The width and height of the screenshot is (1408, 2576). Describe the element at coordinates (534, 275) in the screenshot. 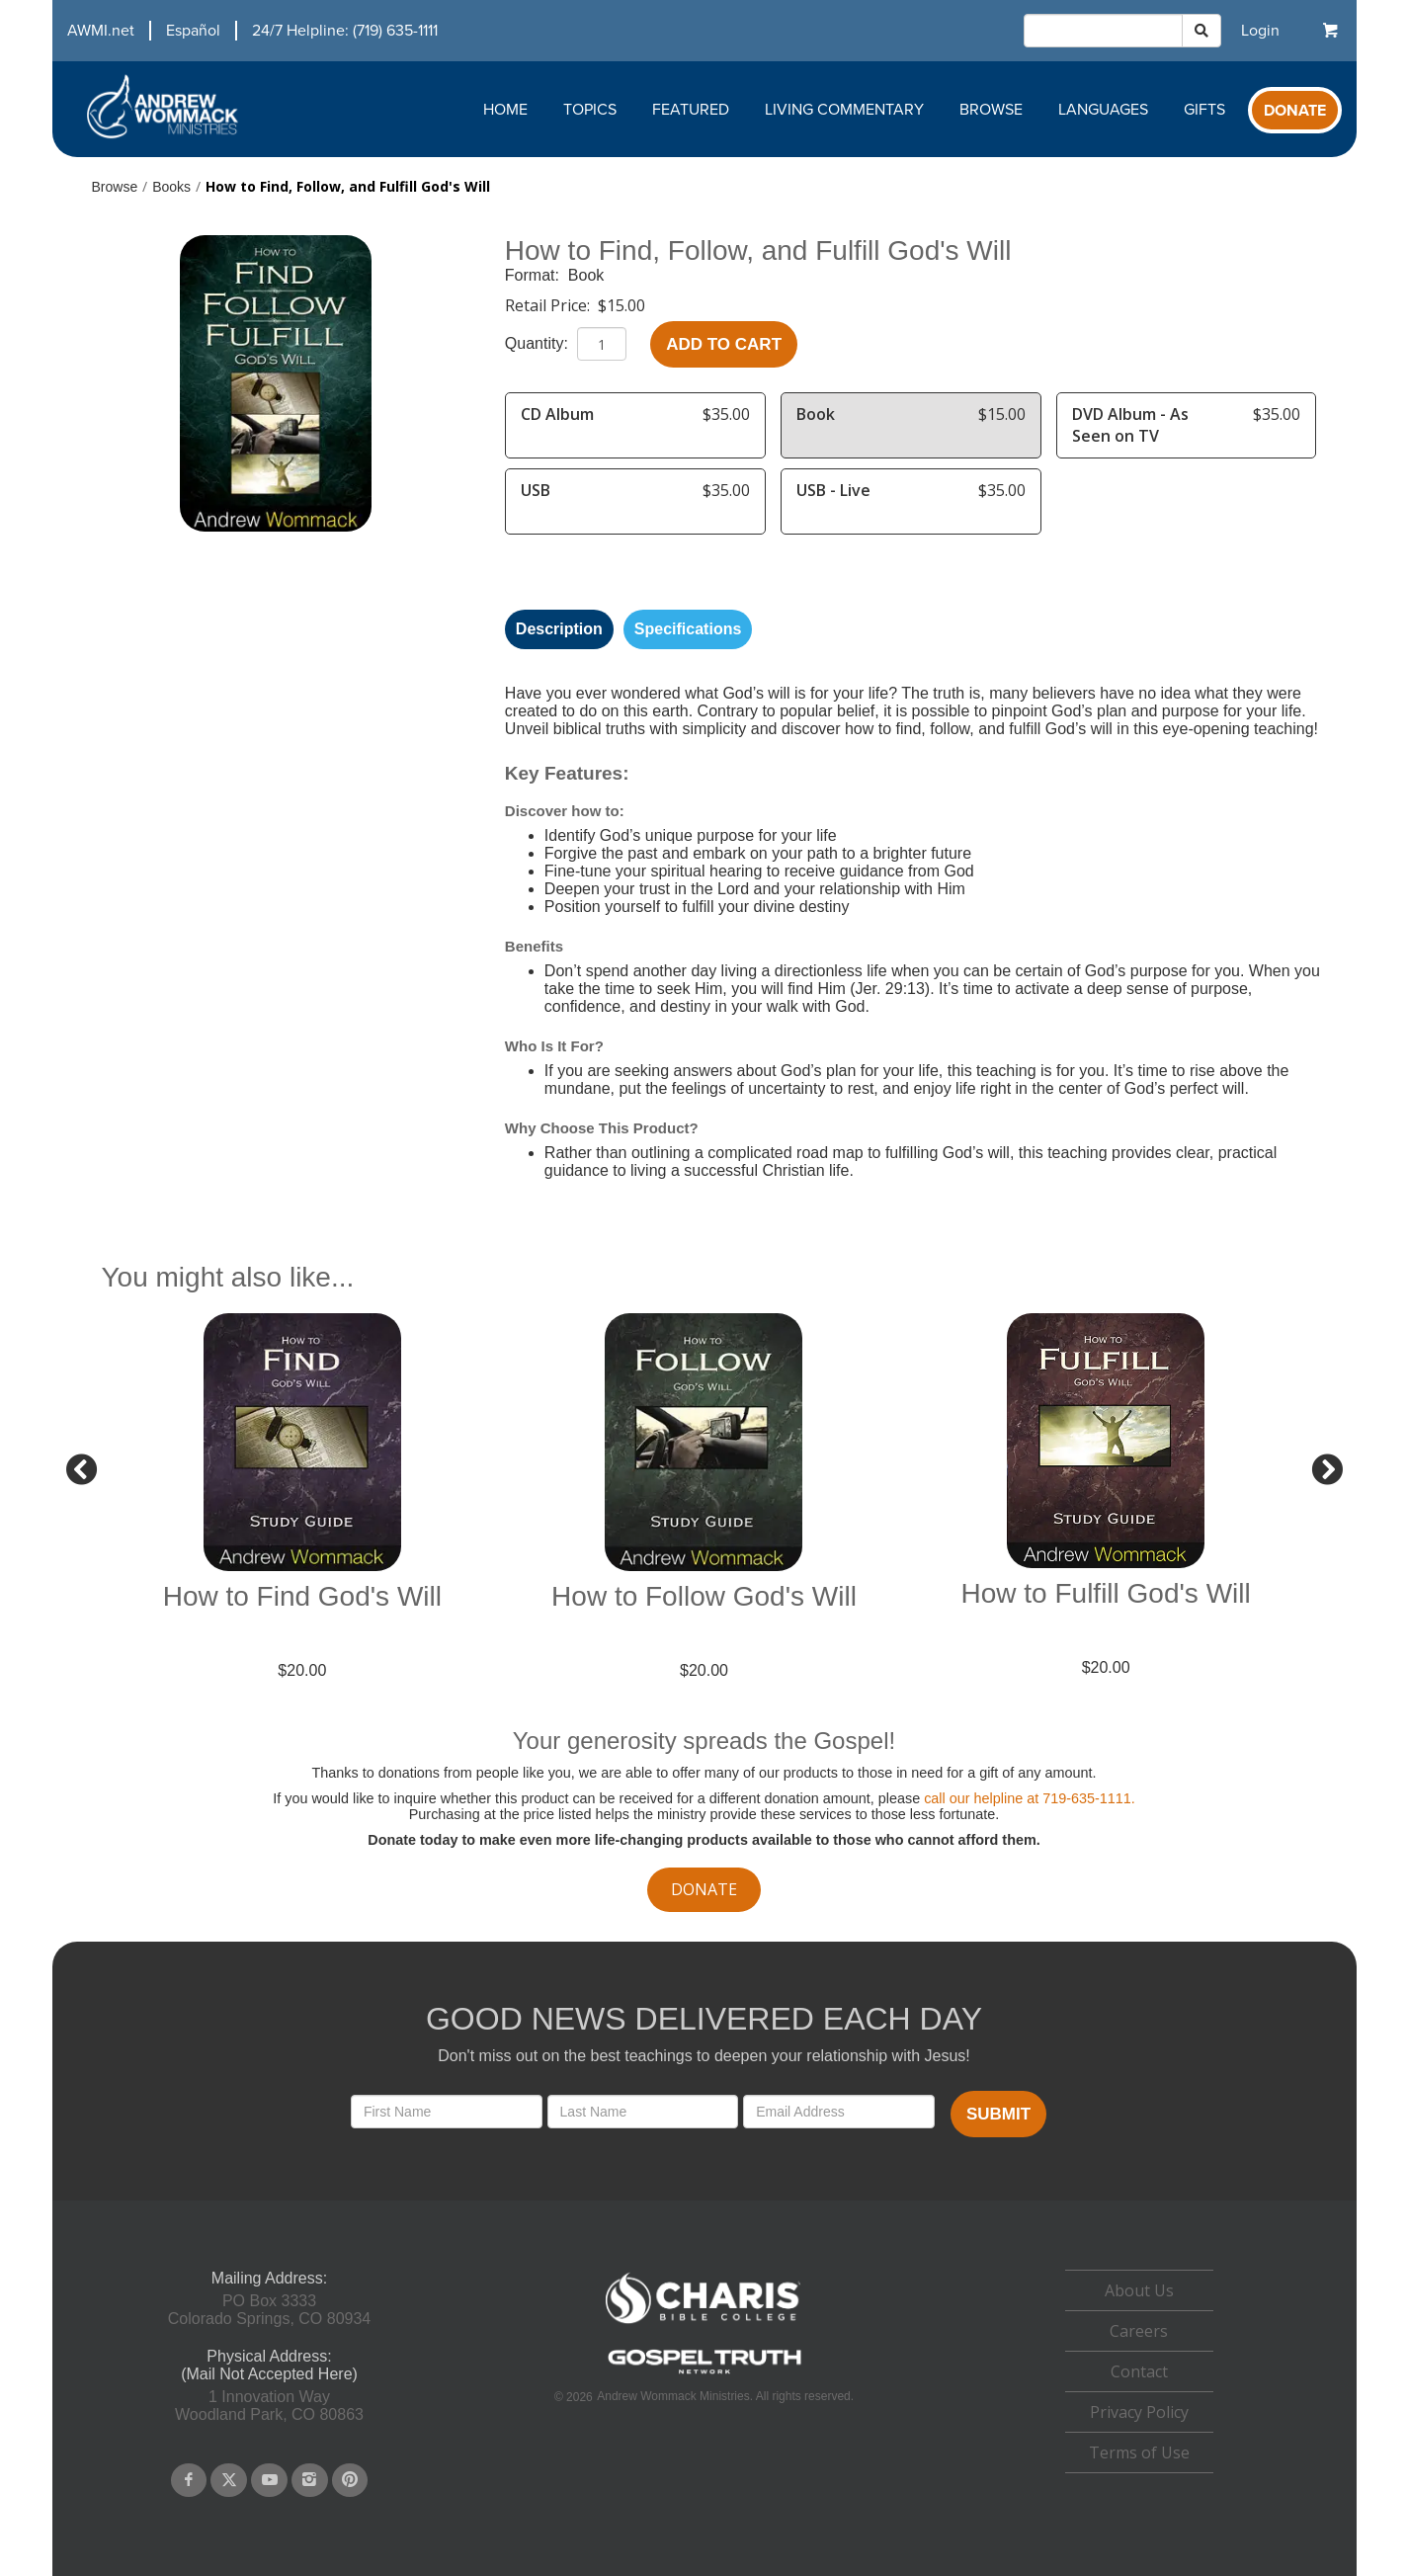

I see `Format:` at that location.